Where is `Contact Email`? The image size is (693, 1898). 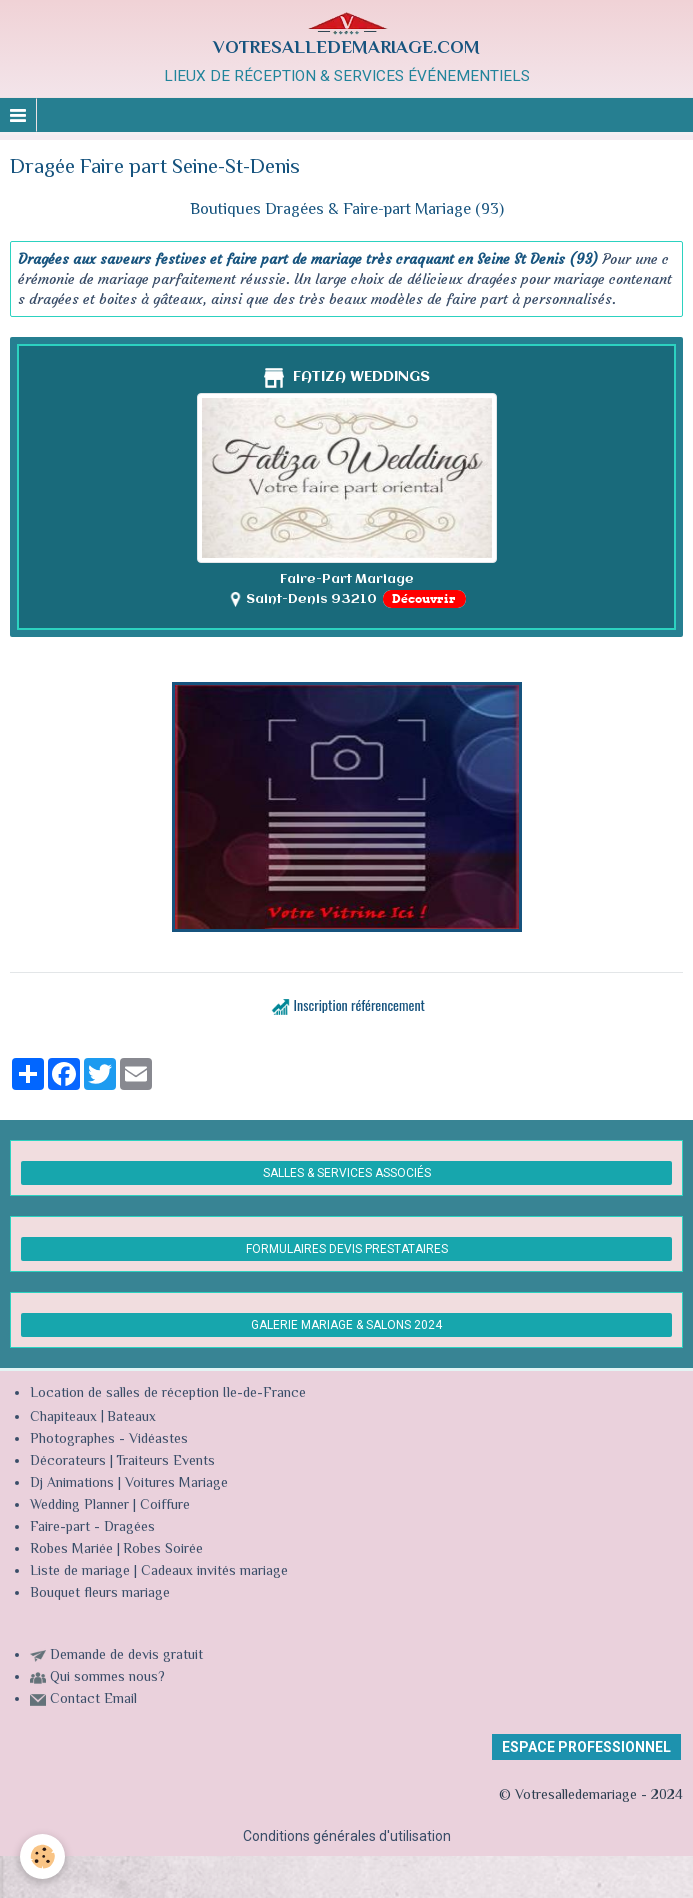
Contact Email is located at coordinates (93, 1700).